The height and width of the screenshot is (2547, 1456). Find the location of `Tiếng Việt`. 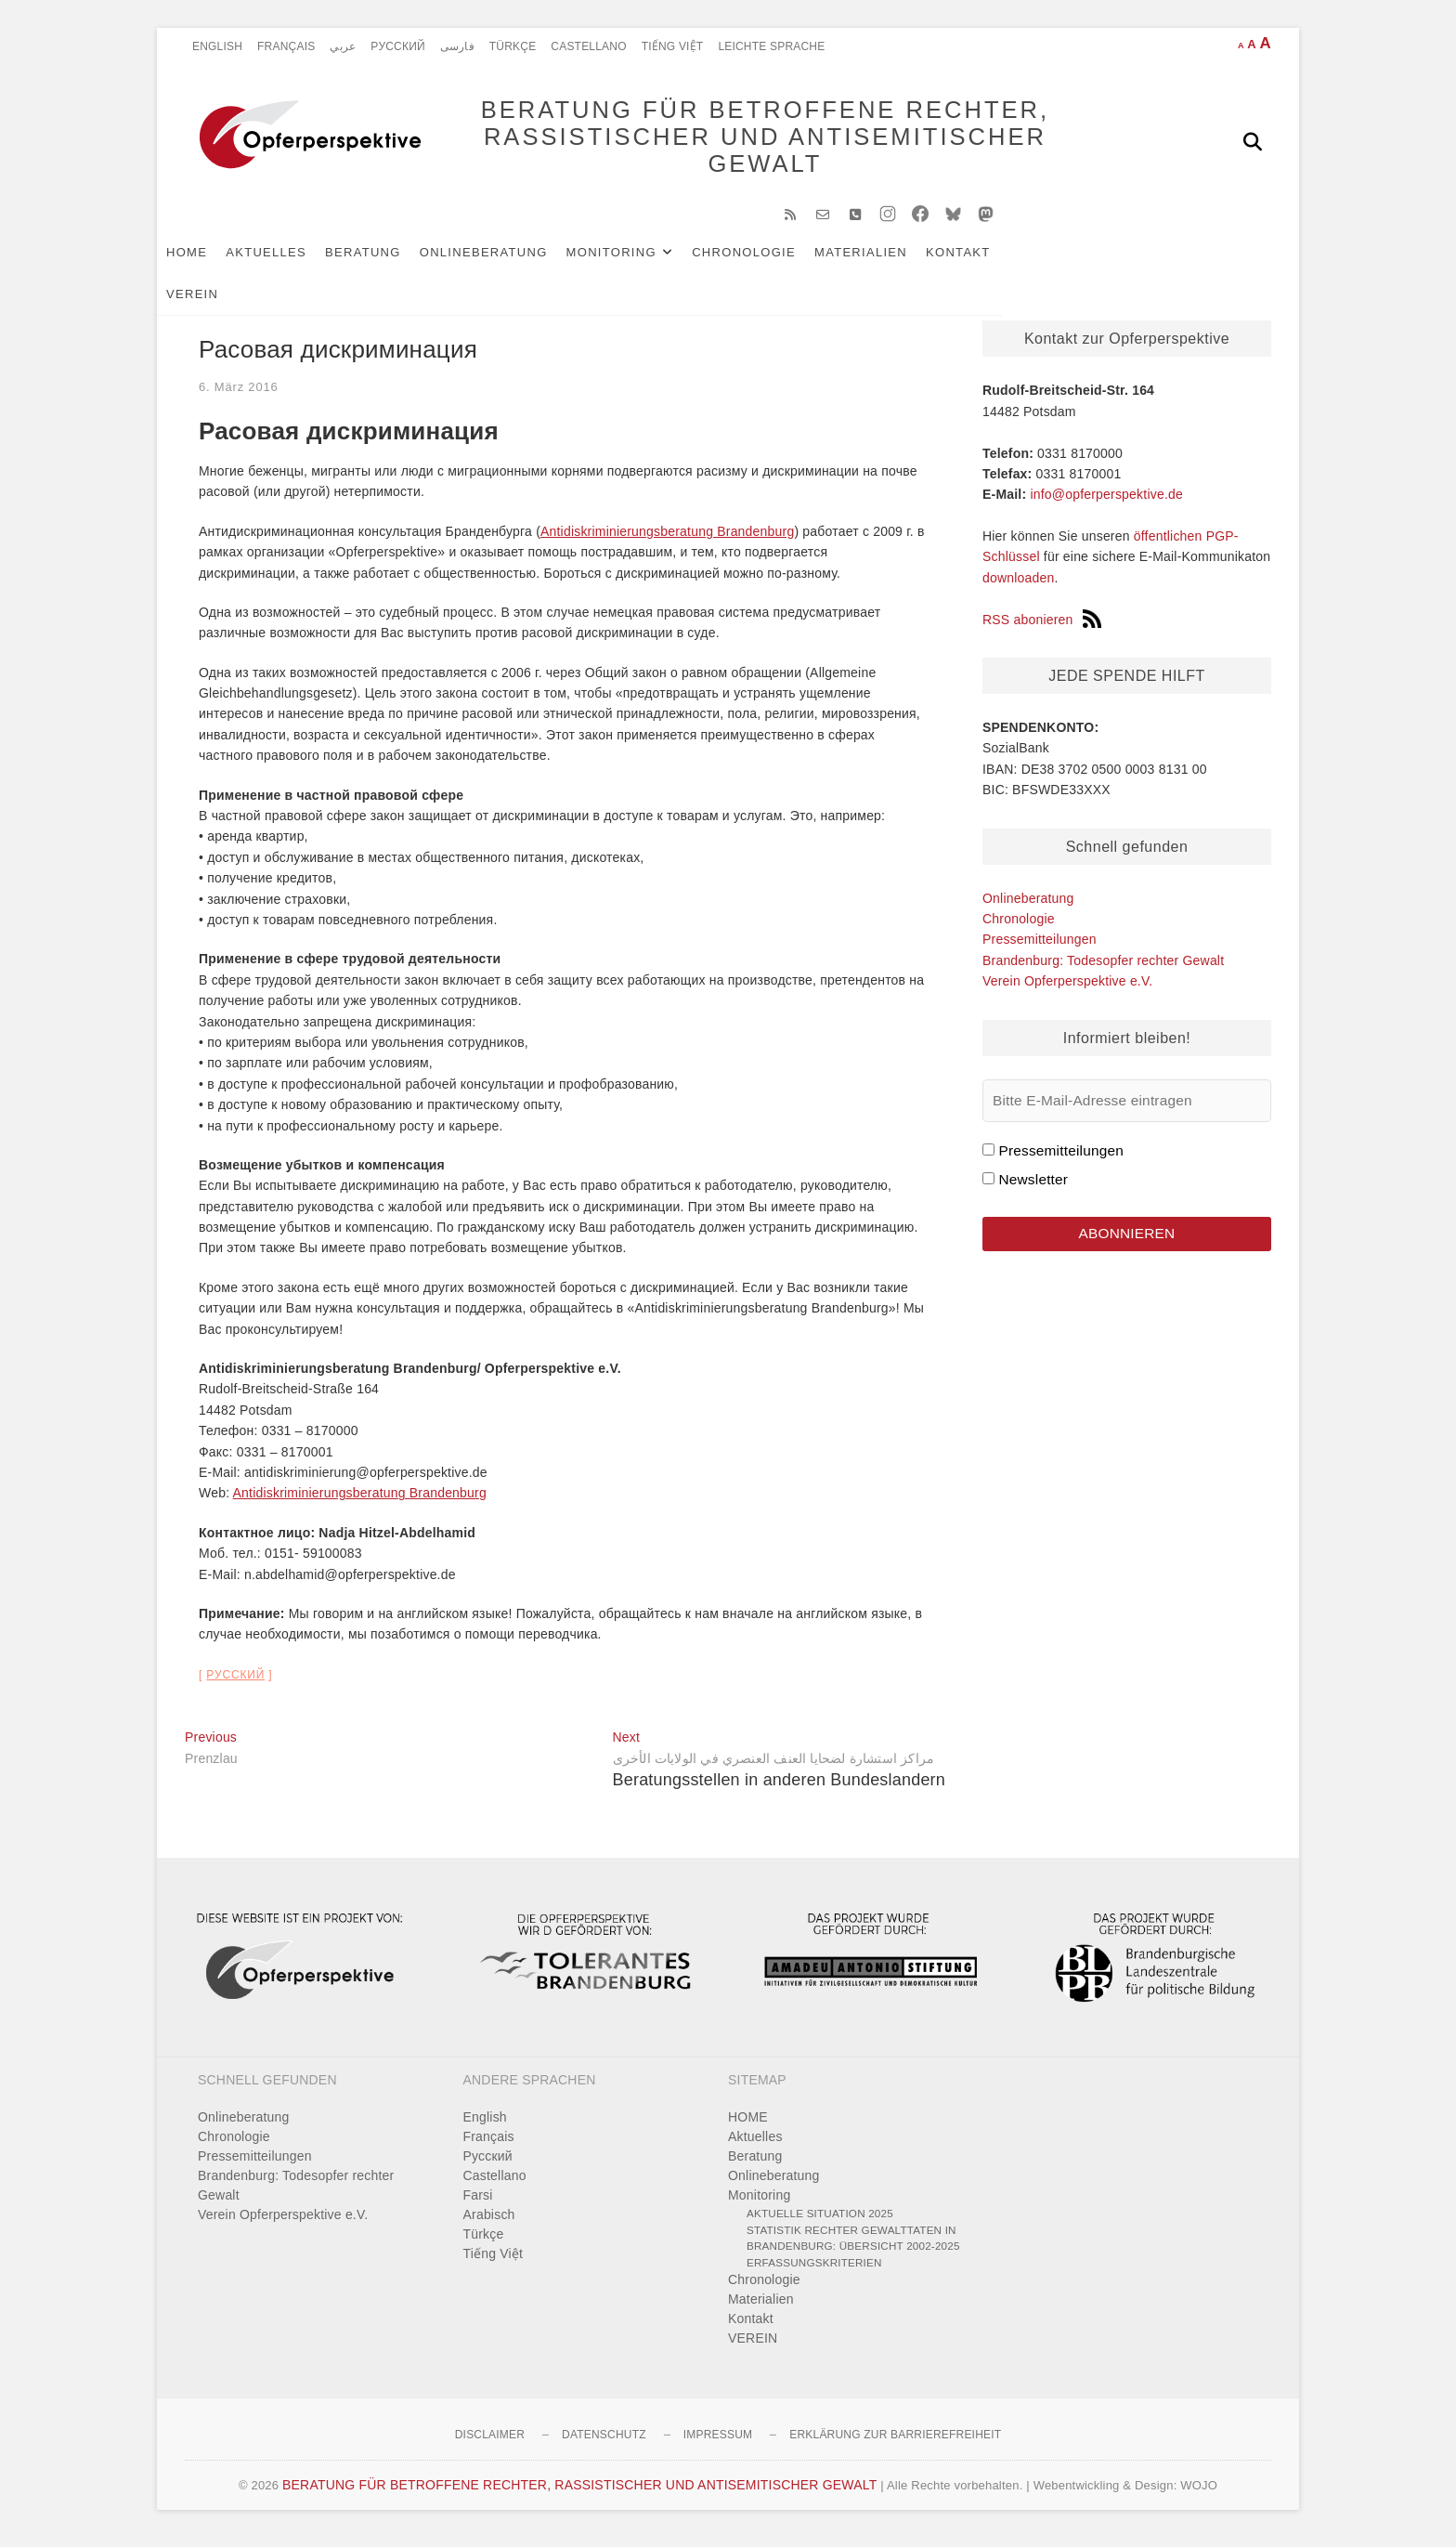

Tiếng Việt is located at coordinates (673, 46).